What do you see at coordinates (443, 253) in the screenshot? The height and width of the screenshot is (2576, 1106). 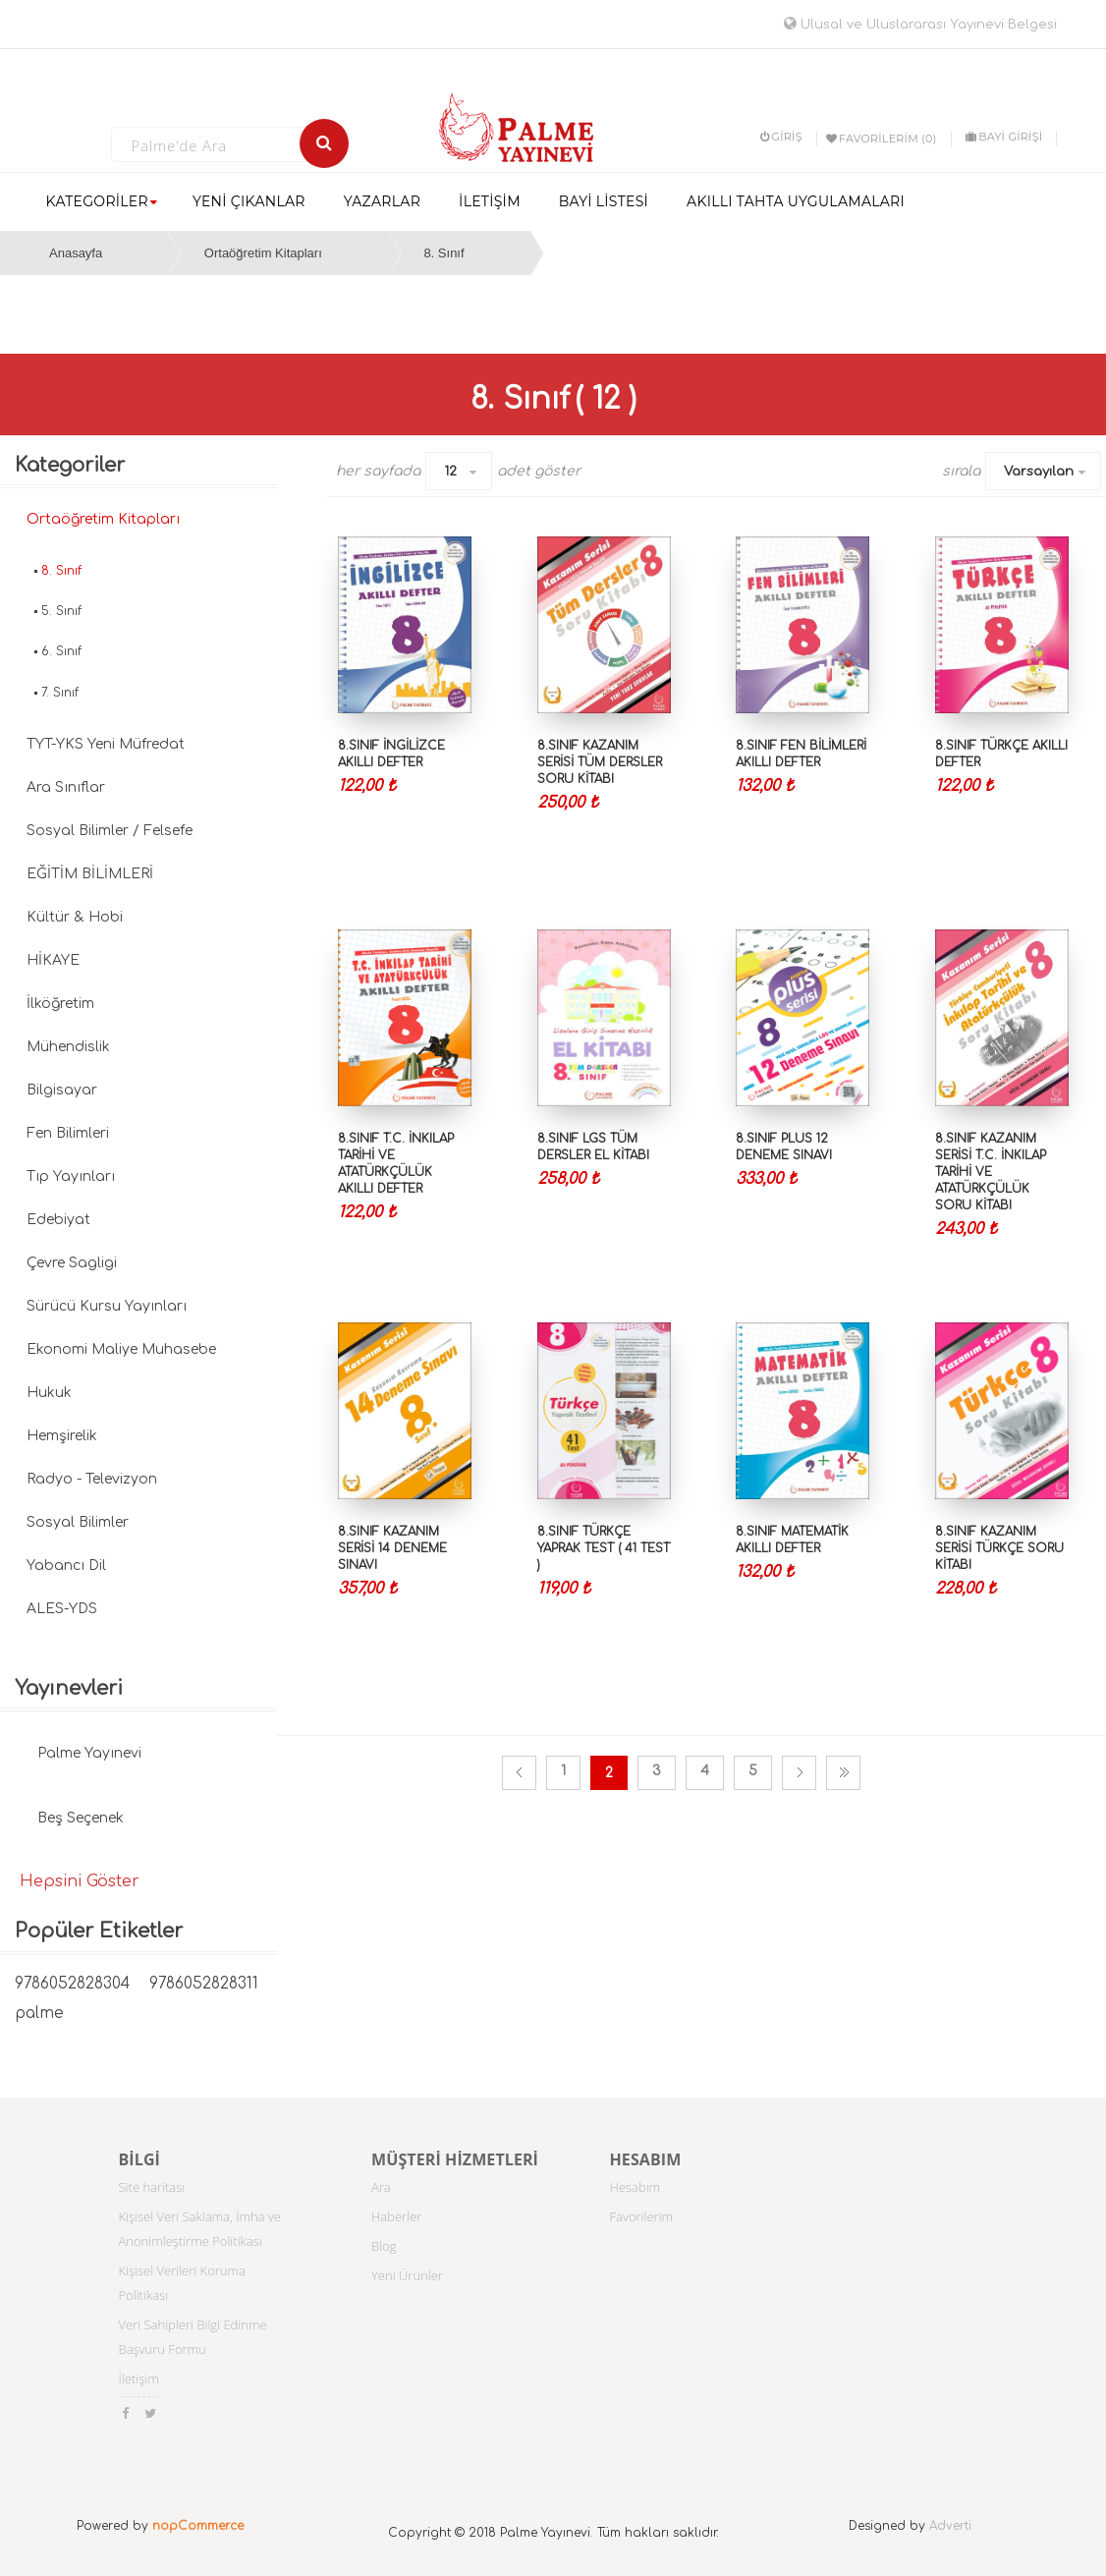 I see `8. Sınıf` at bounding box center [443, 253].